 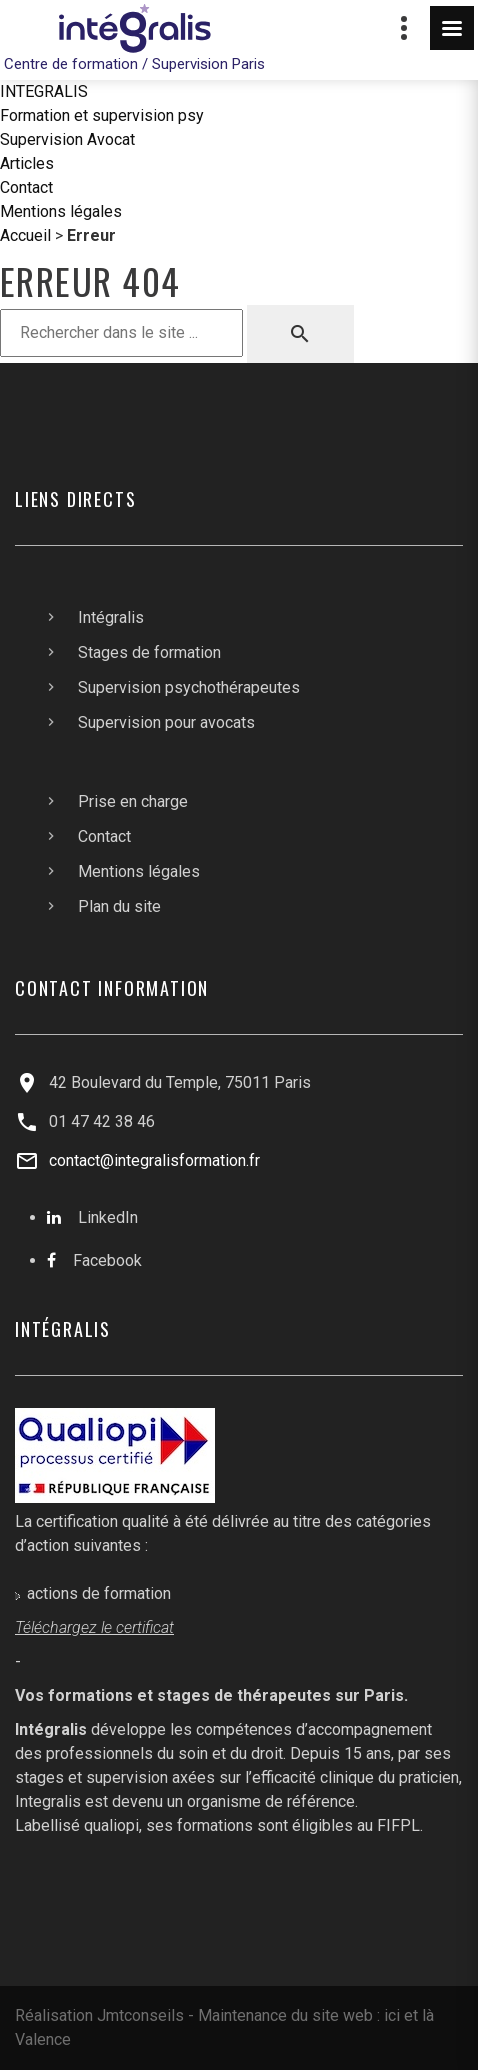 I want to click on Intégralis, so click(x=111, y=617).